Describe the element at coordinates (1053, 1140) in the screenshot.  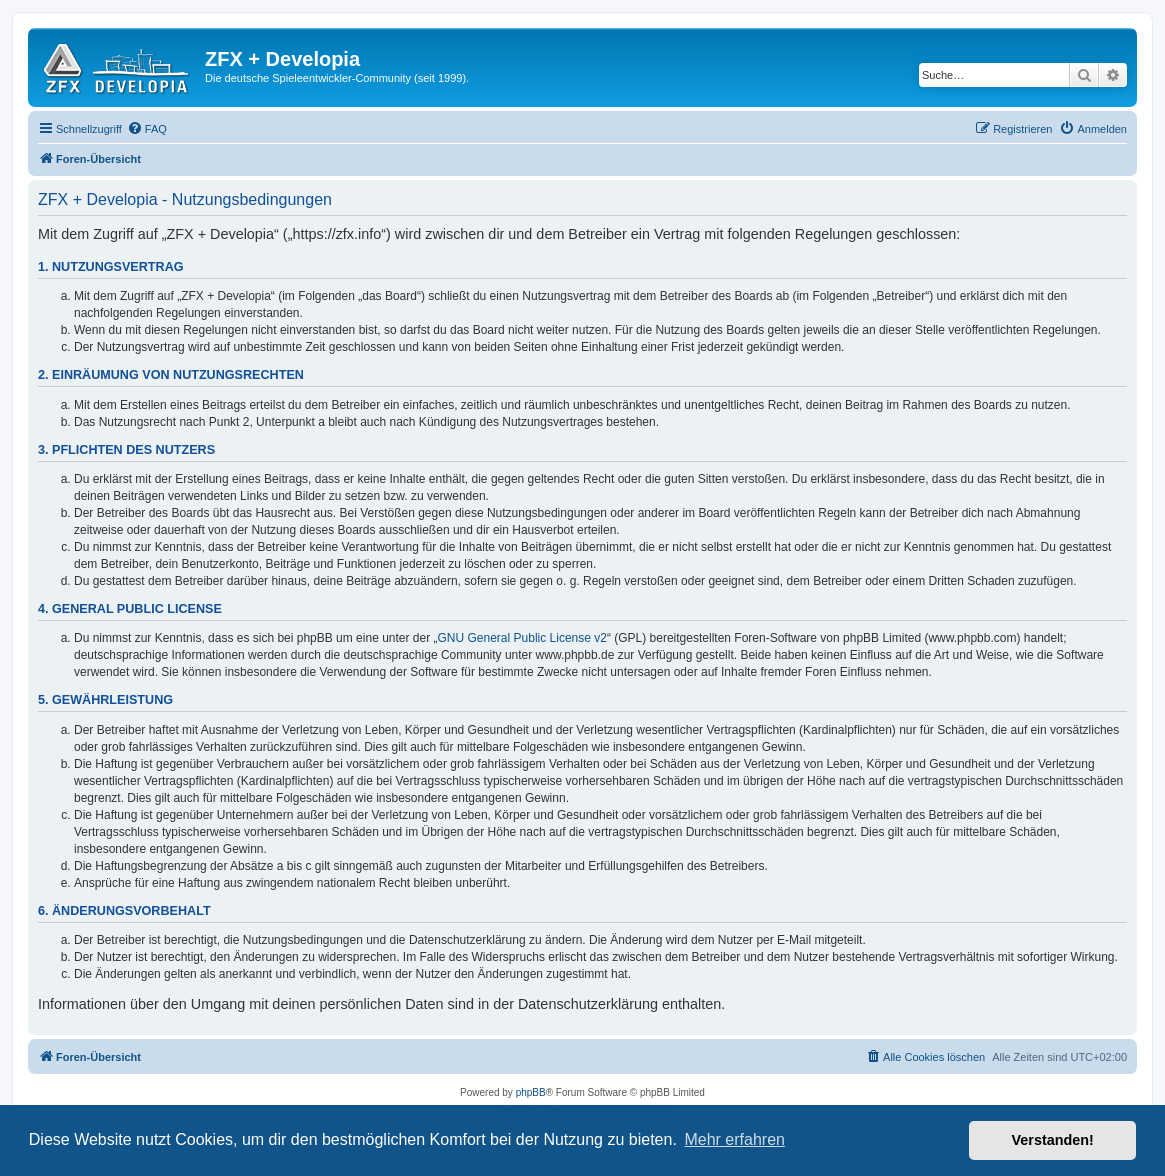
I see `Verstanden! [button]` at that location.